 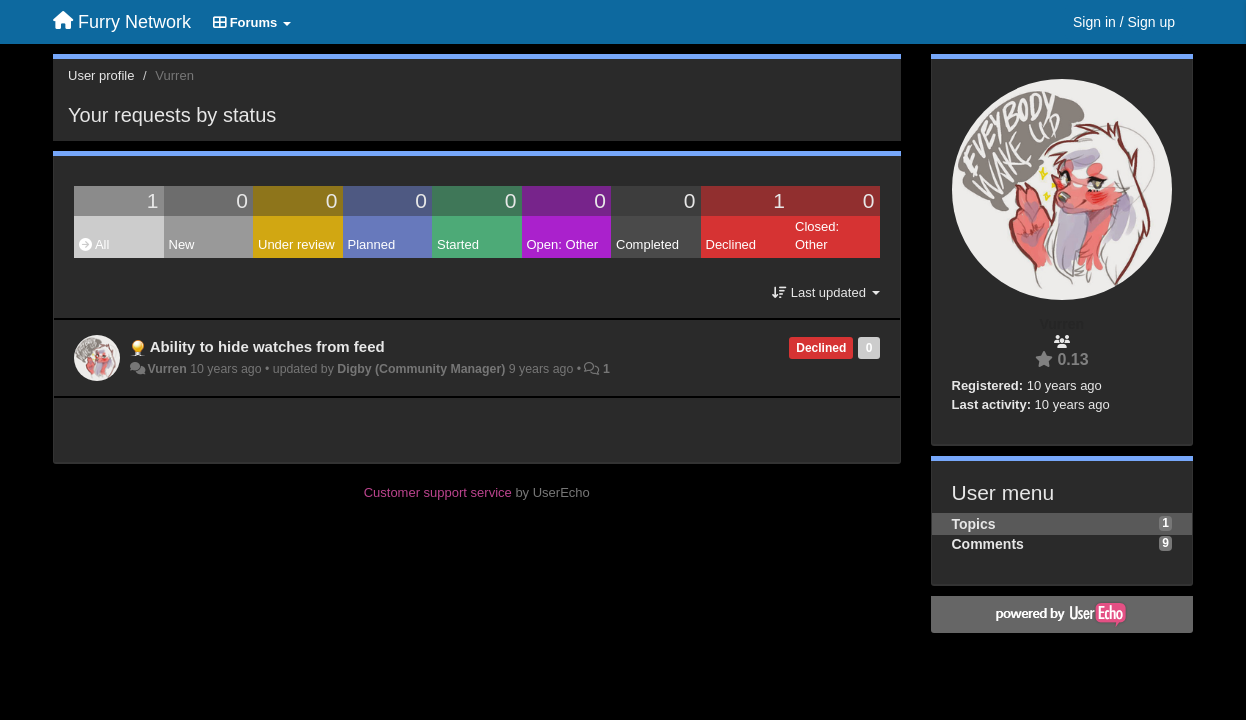 I want to click on [Sign in / Sign up], so click(x=1124, y=22).